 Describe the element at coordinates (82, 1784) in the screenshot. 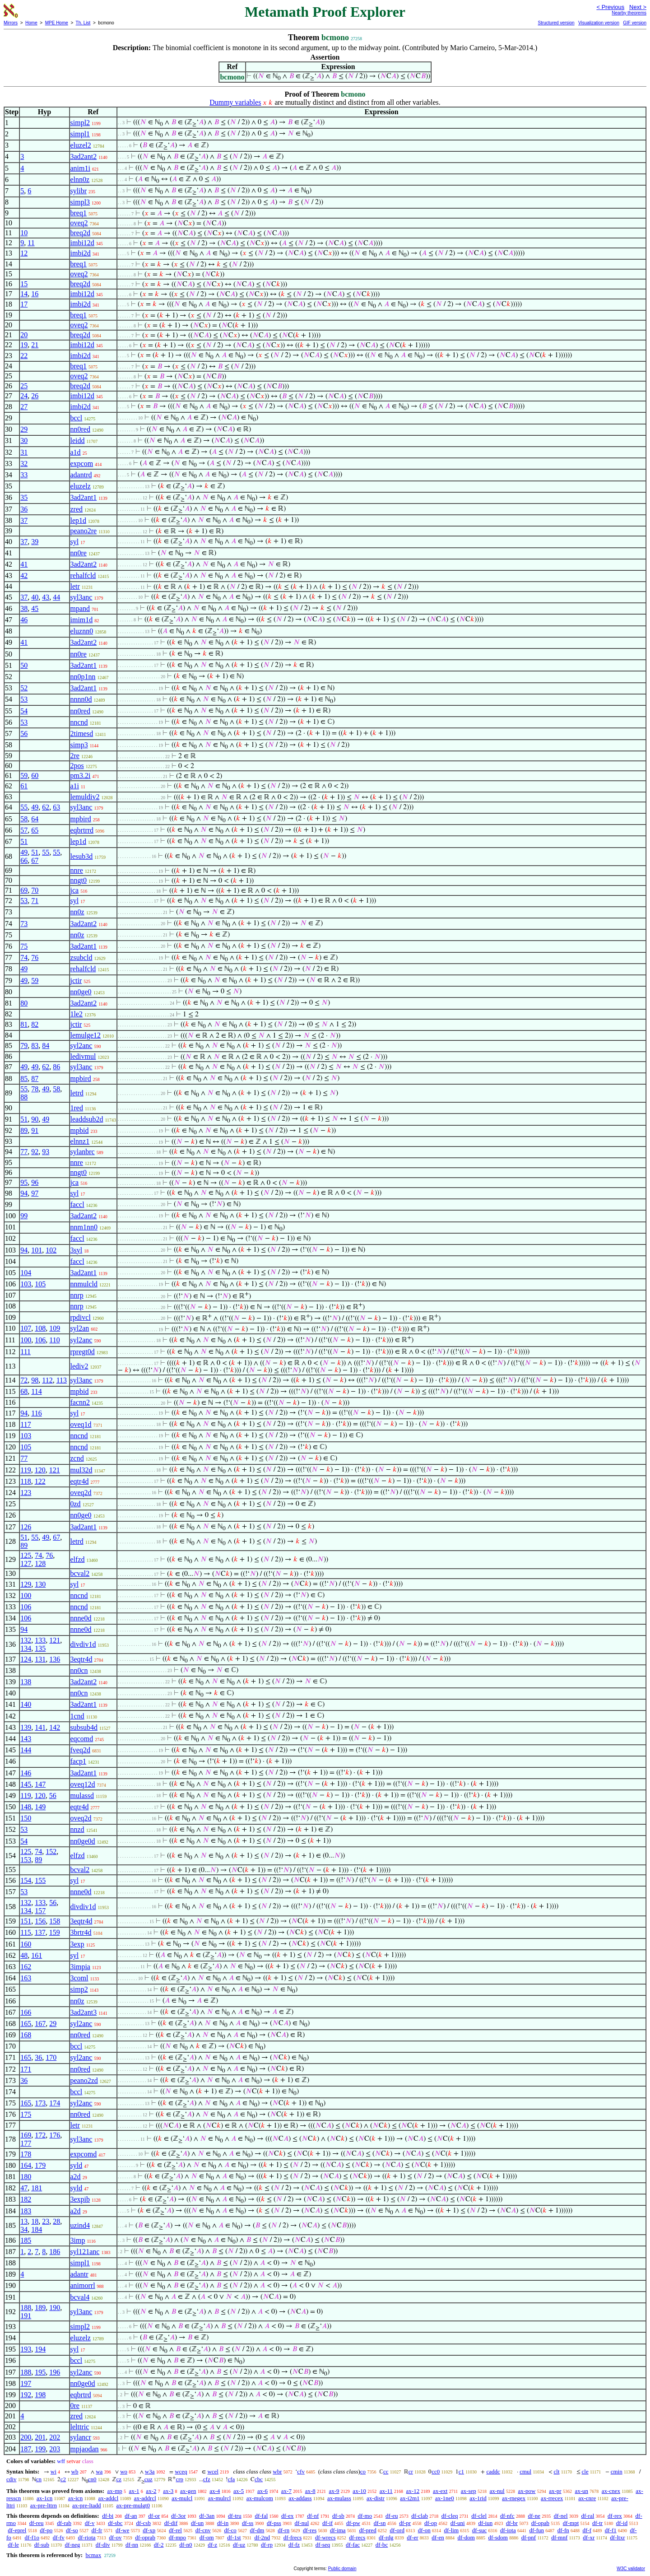

I see `oveq12d` at that location.